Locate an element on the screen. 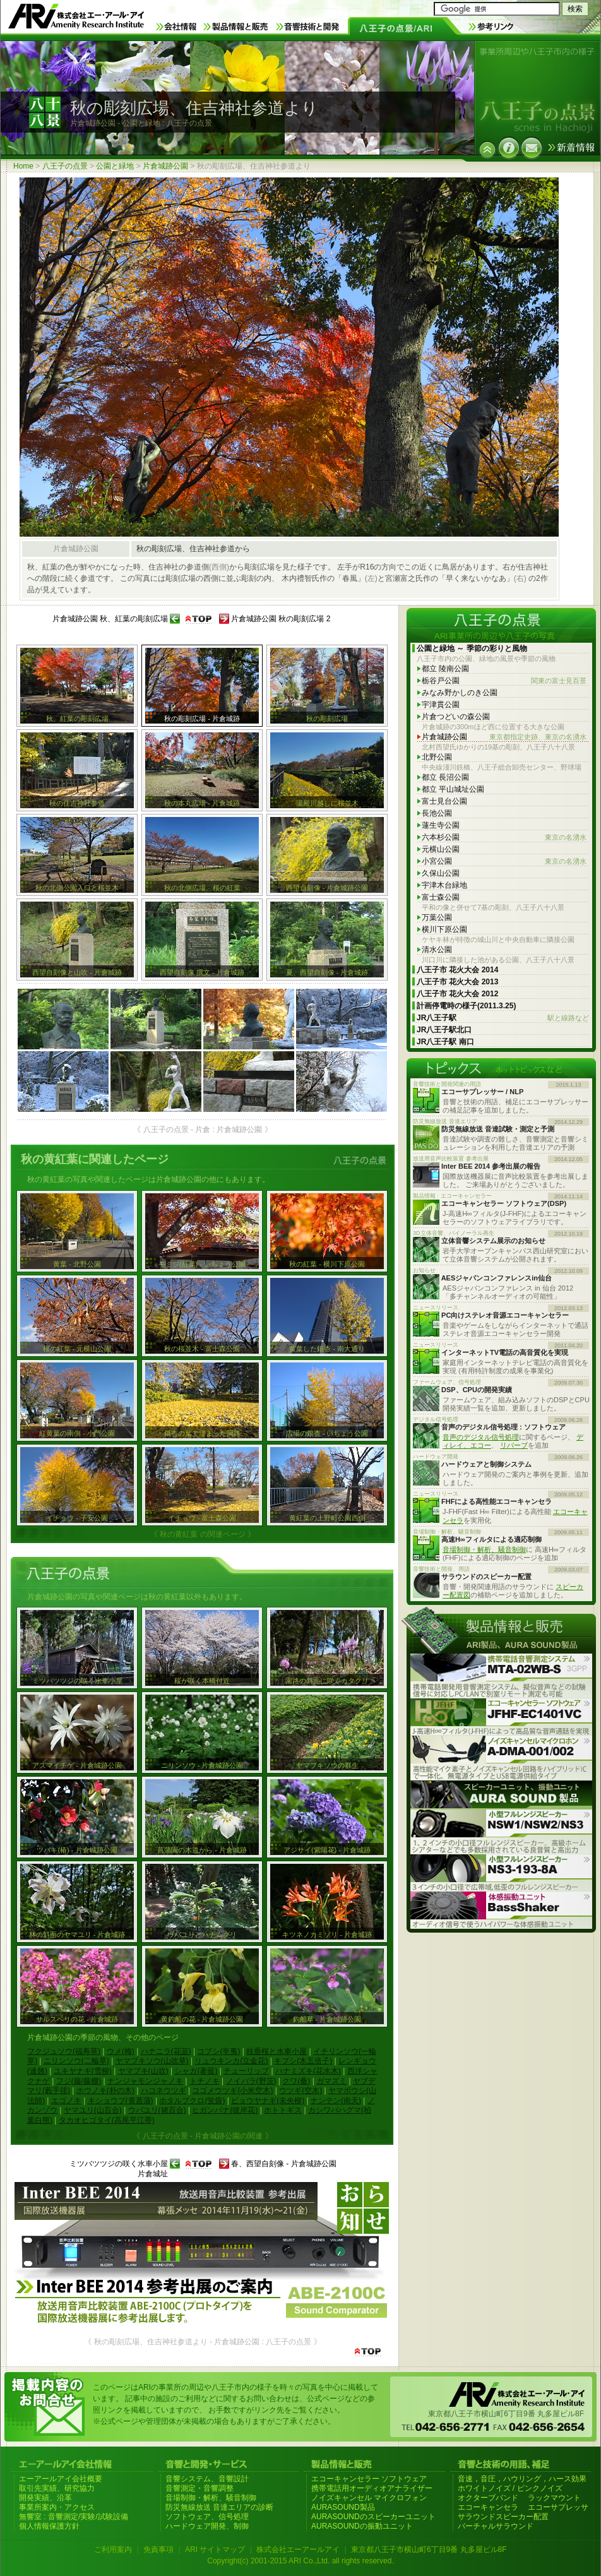 The height and width of the screenshot is (2576, 601). ヤマユリ(山百合) is located at coordinates (93, 2110).